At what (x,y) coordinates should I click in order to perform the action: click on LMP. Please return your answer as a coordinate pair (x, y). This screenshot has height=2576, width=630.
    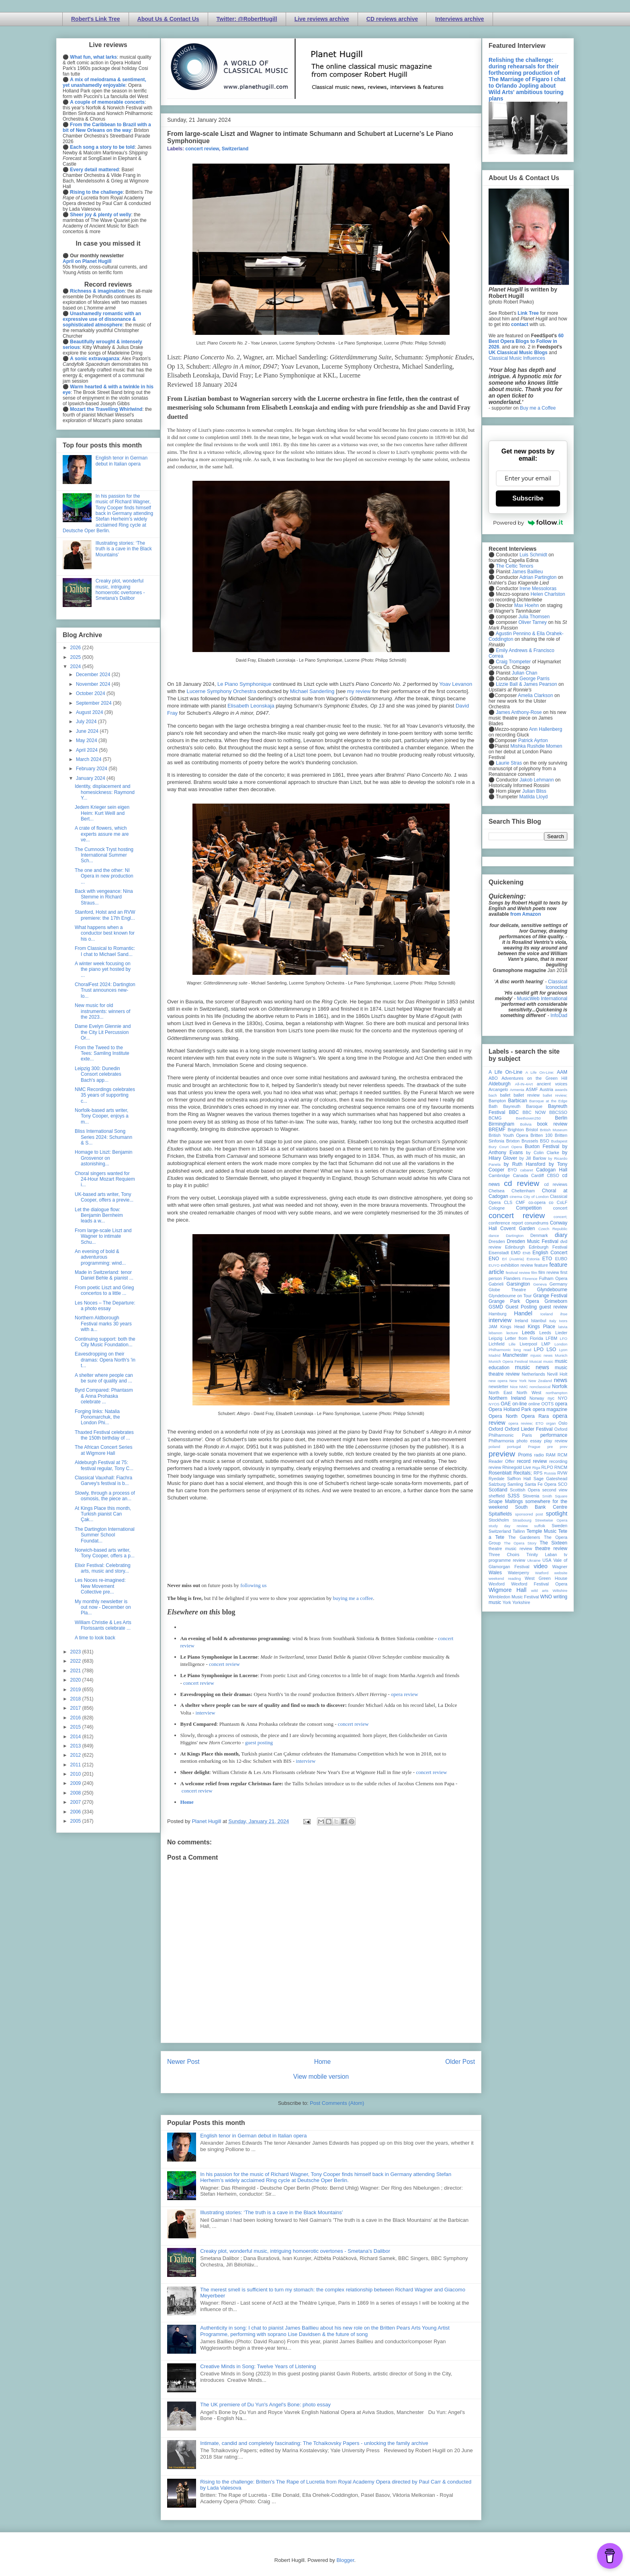
    Looking at the image, I should click on (545, 1343).